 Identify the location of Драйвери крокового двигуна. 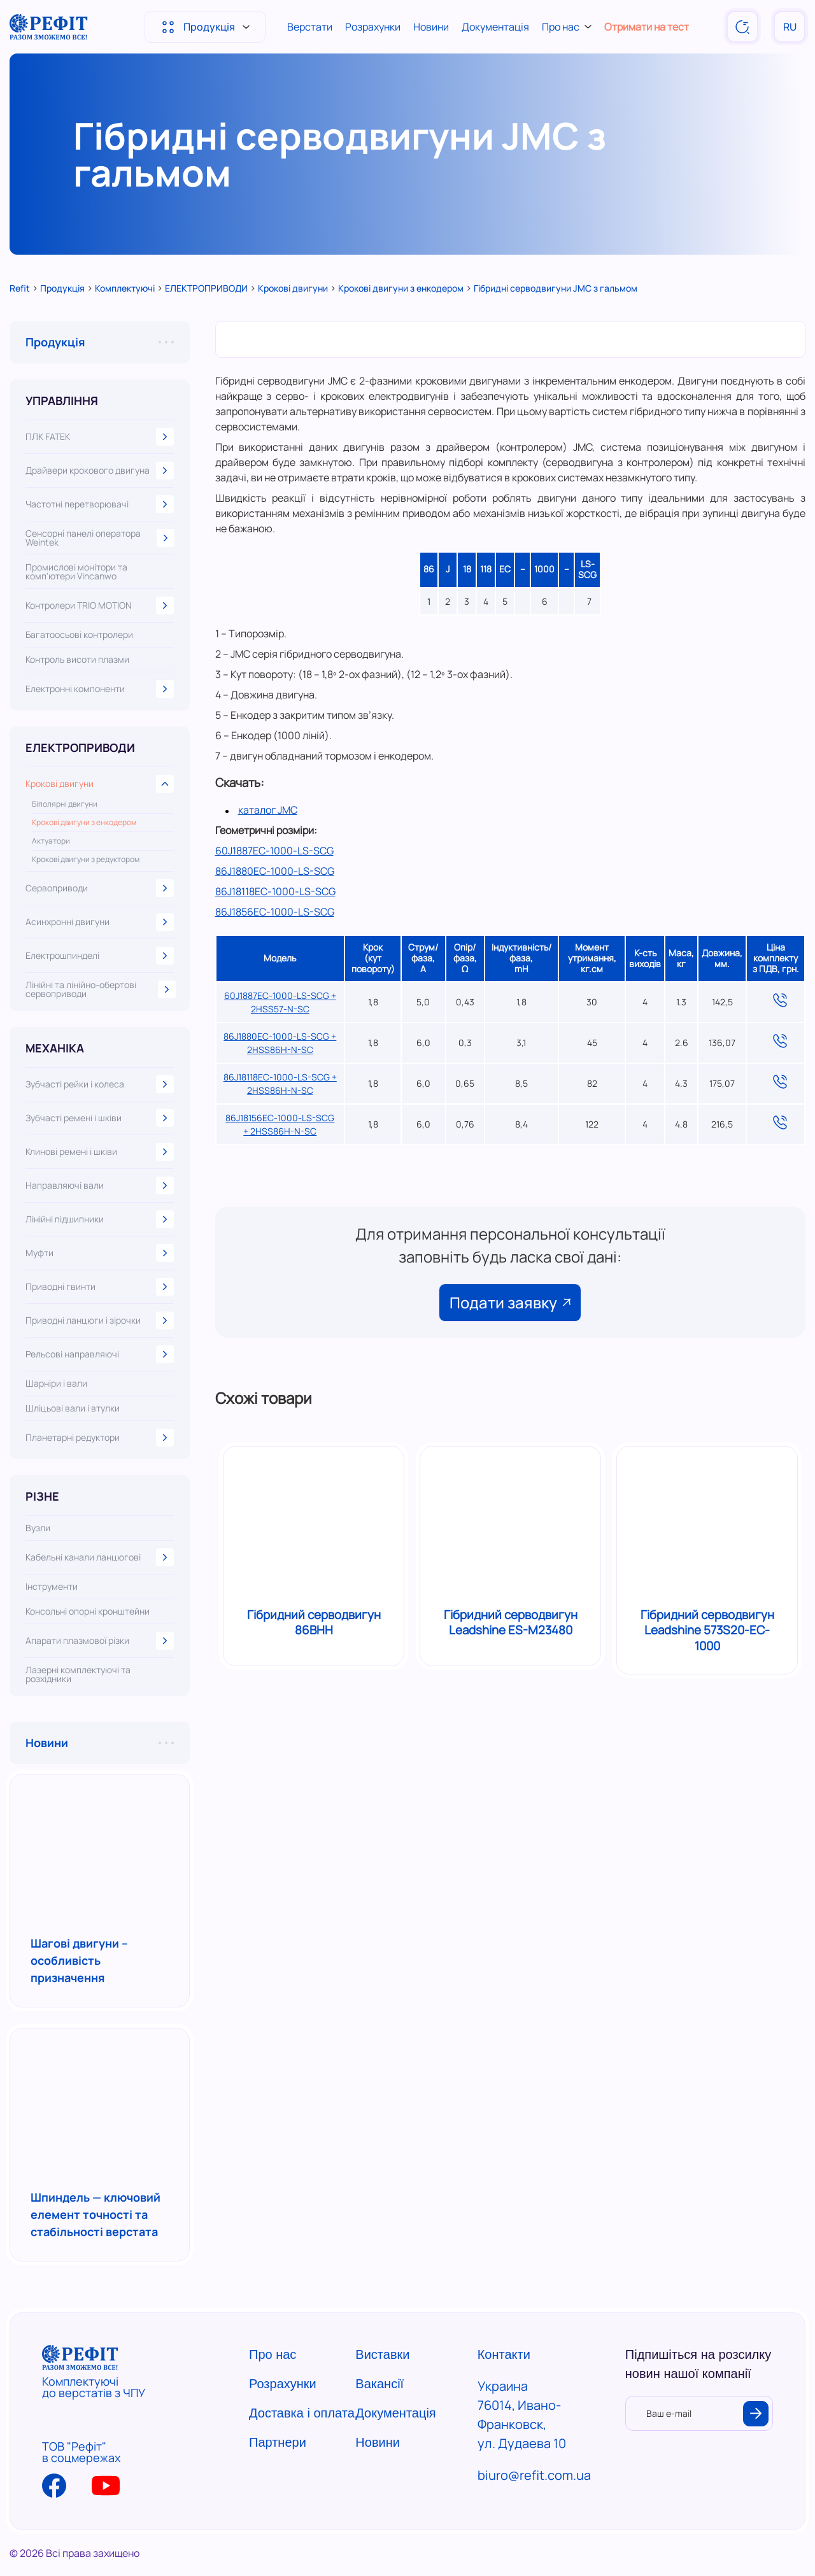
(99, 470).